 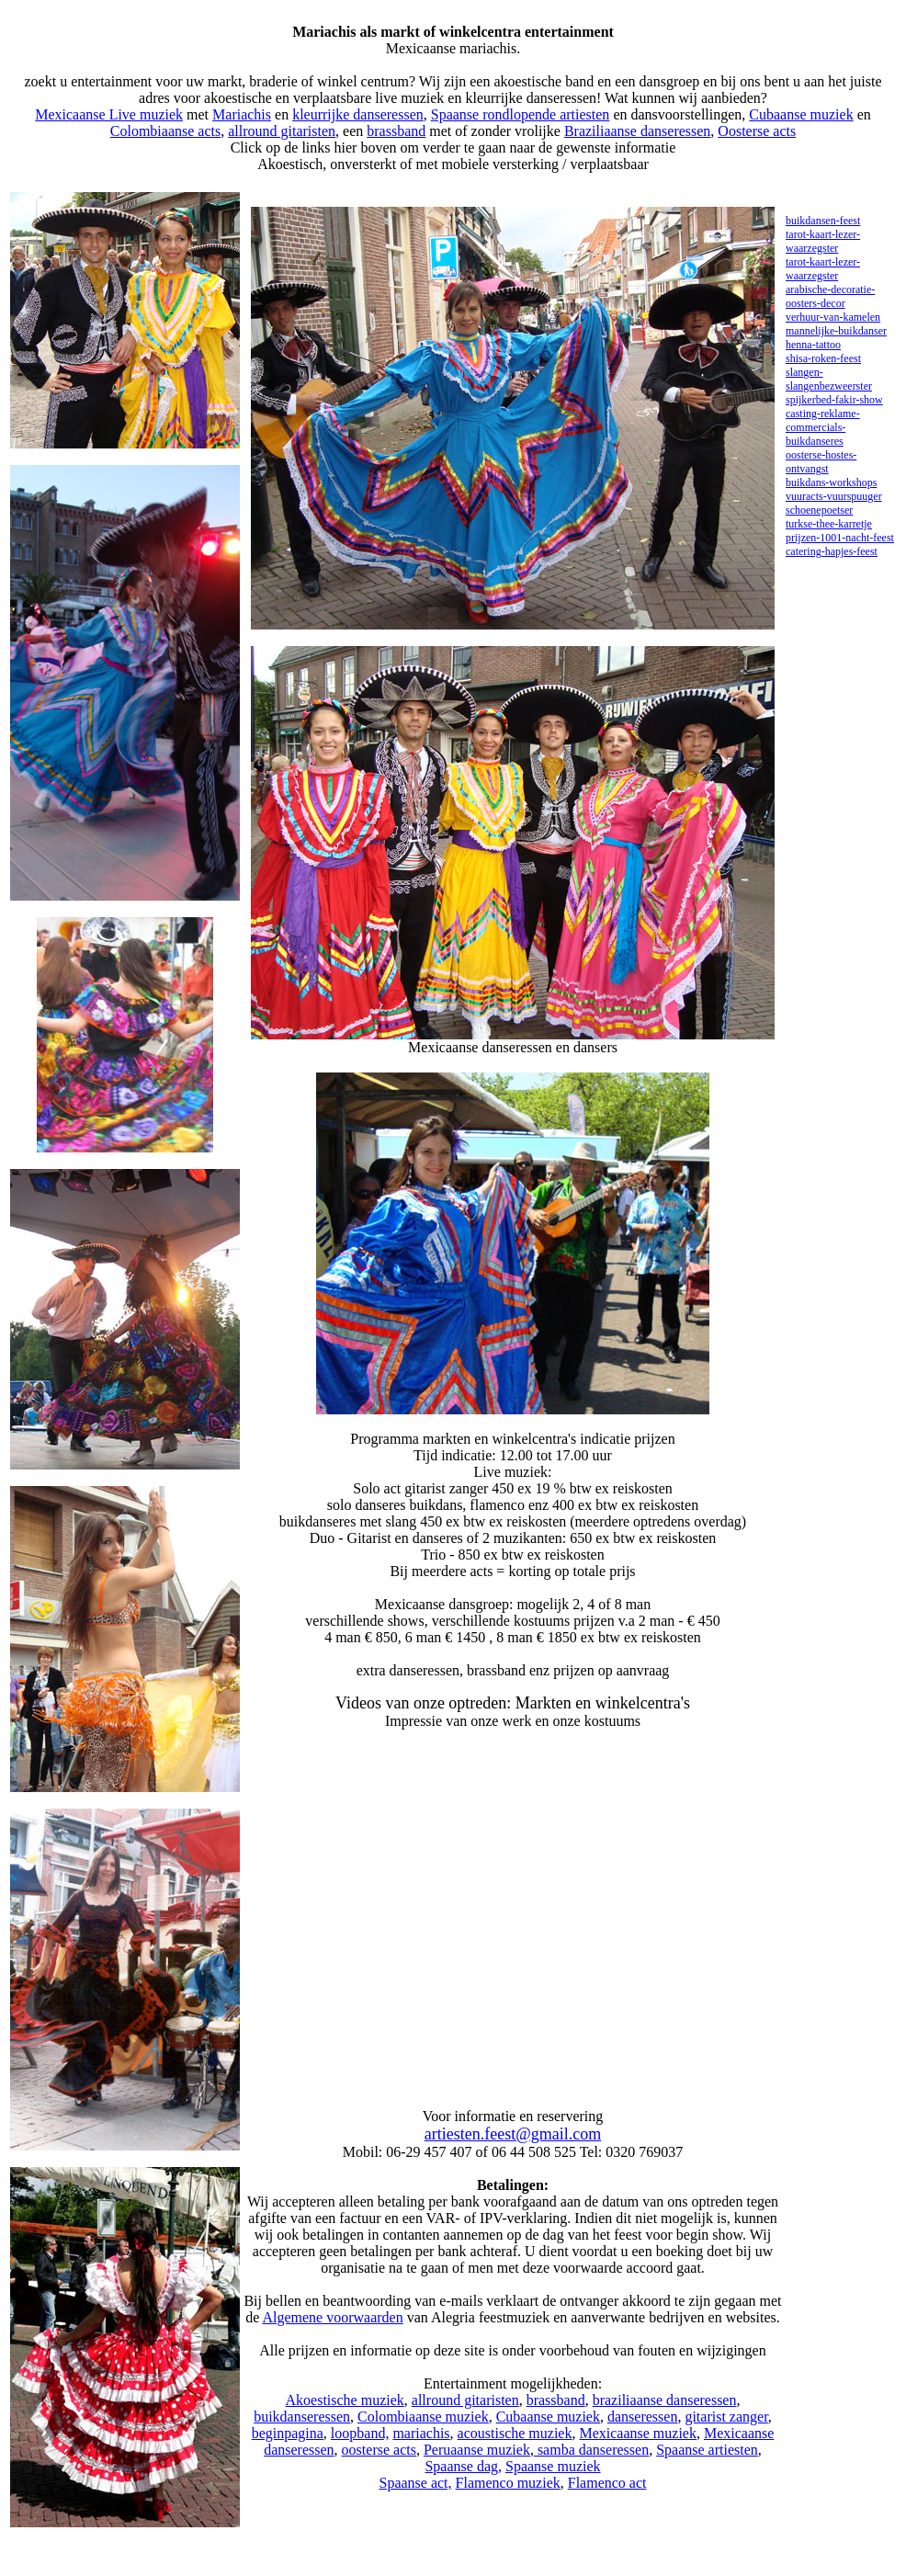 What do you see at coordinates (463, 2466) in the screenshot?
I see `Spaanse dag,` at bounding box center [463, 2466].